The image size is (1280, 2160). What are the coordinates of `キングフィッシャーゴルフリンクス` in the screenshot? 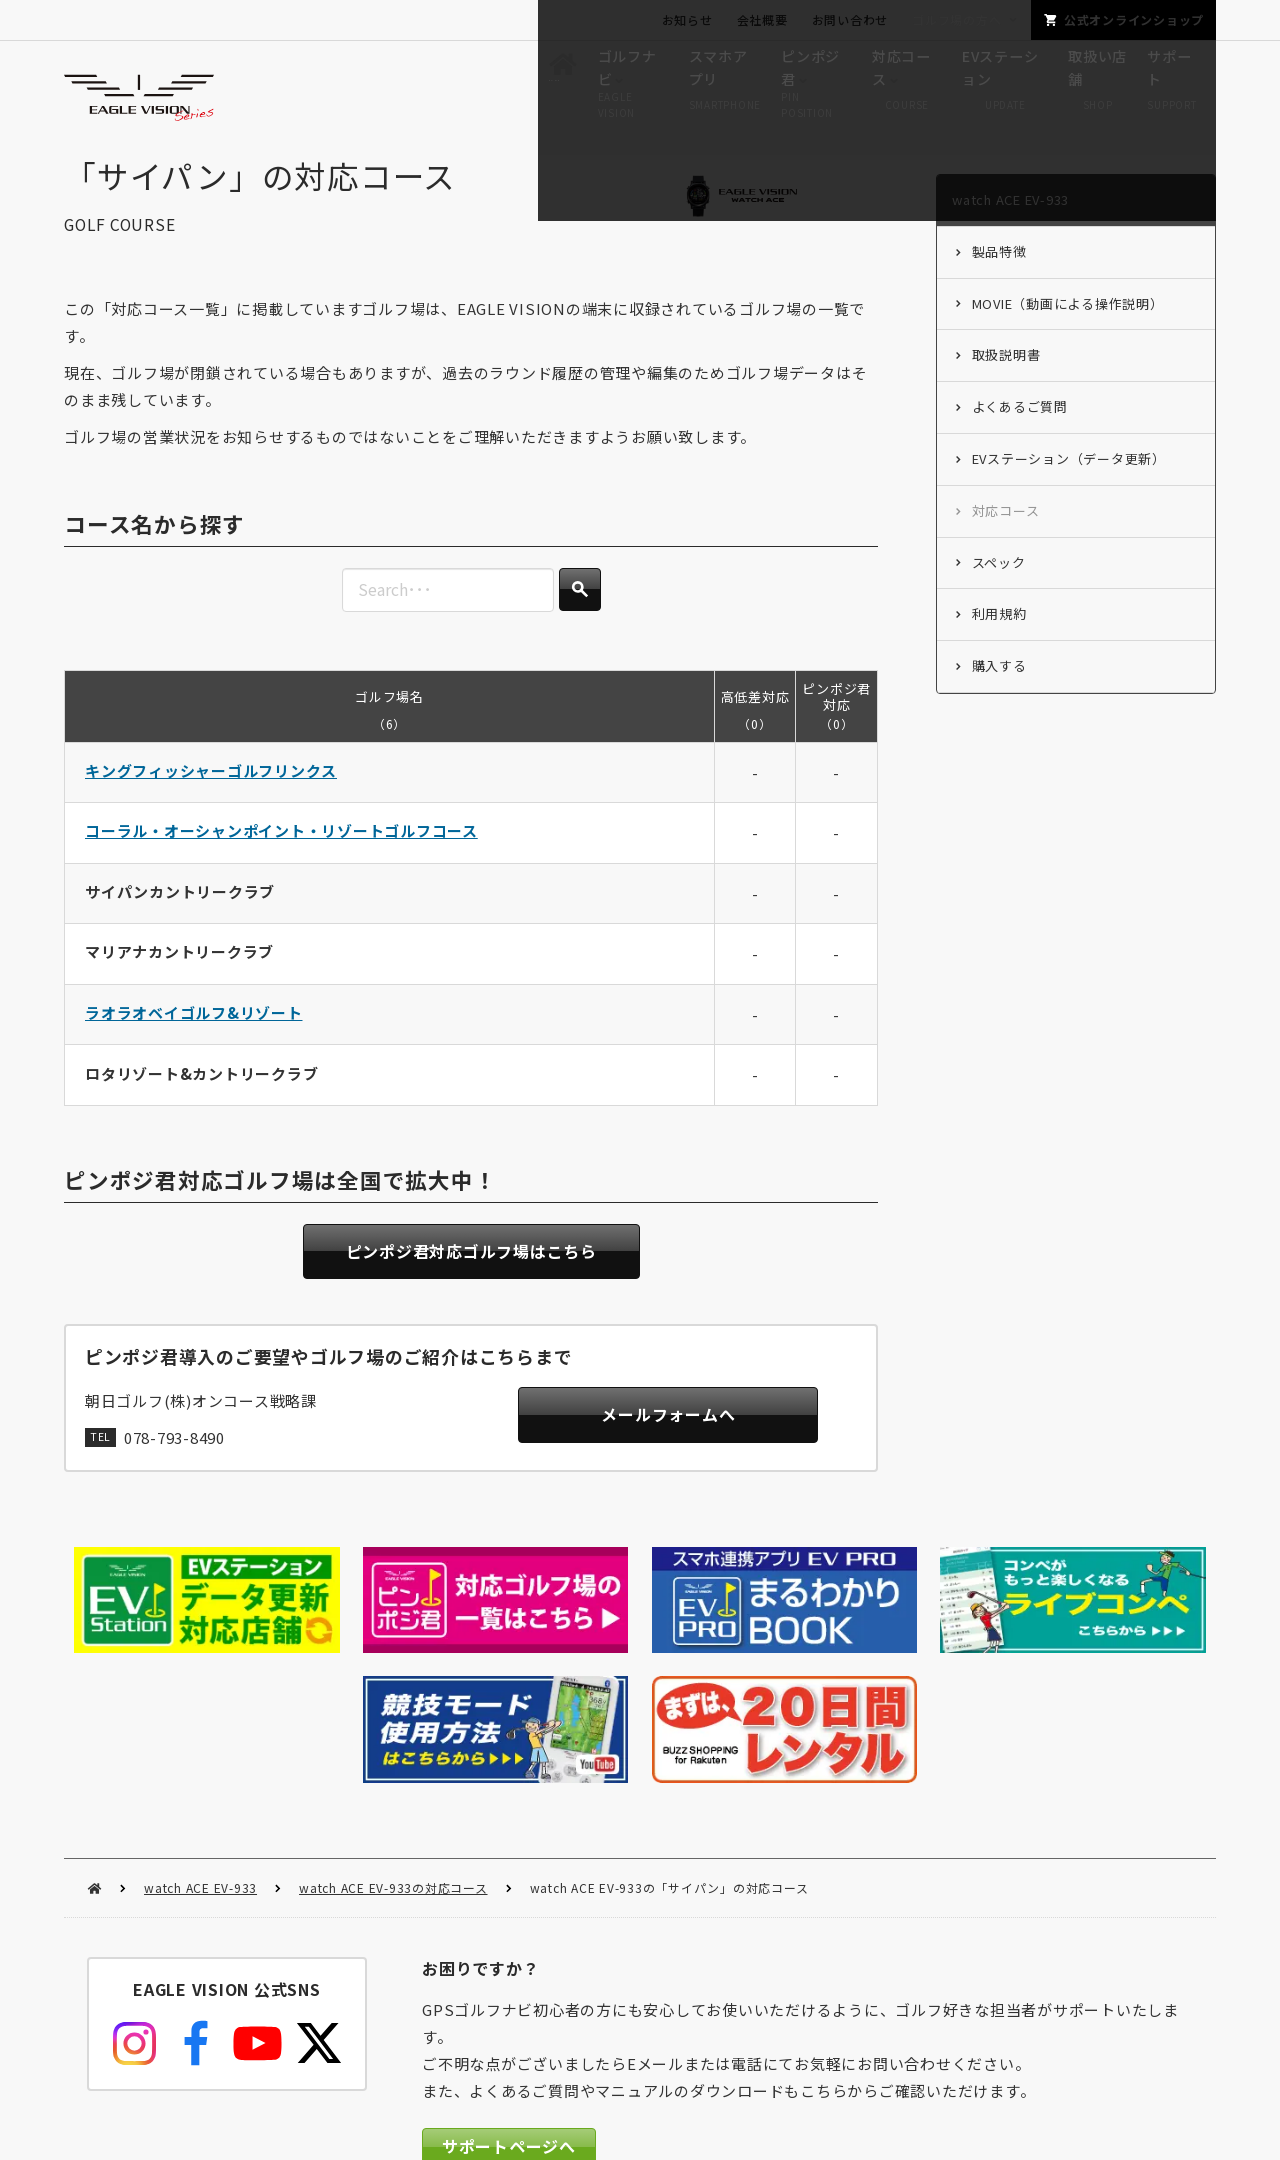 It's located at (211, 789).